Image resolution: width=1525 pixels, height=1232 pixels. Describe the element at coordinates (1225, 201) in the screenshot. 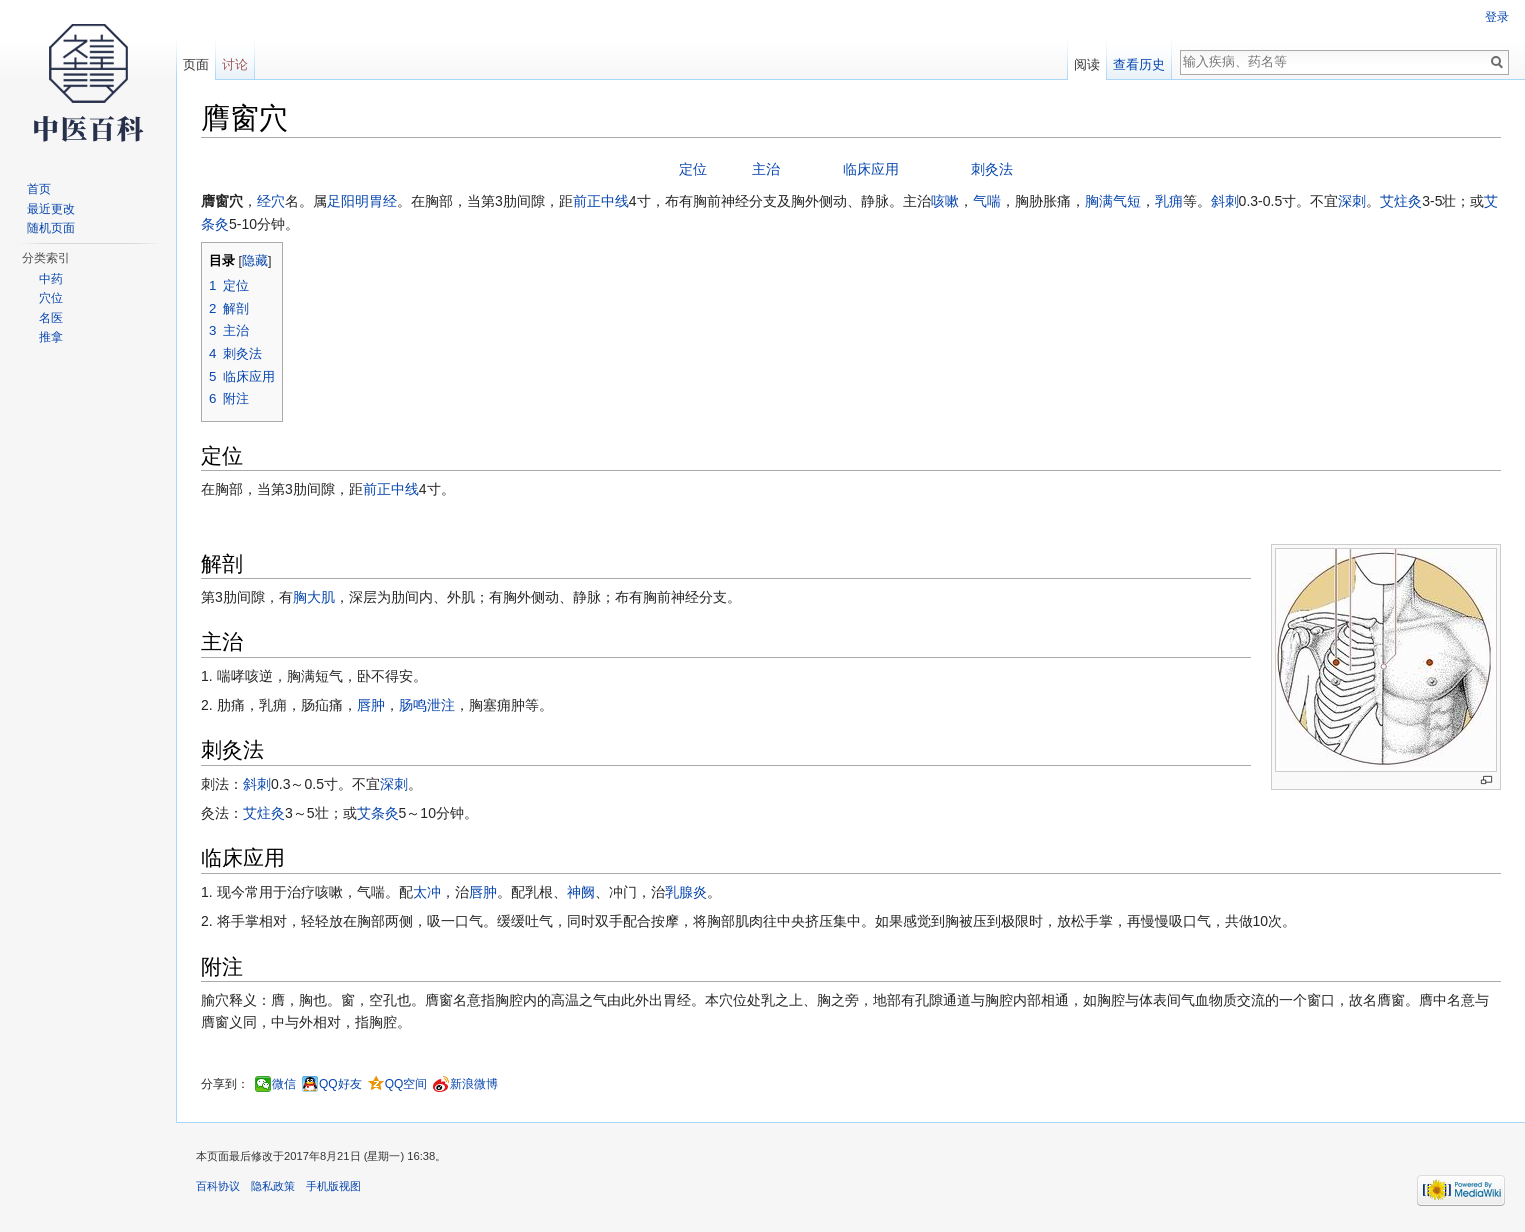

I see `斜刺` at that location.